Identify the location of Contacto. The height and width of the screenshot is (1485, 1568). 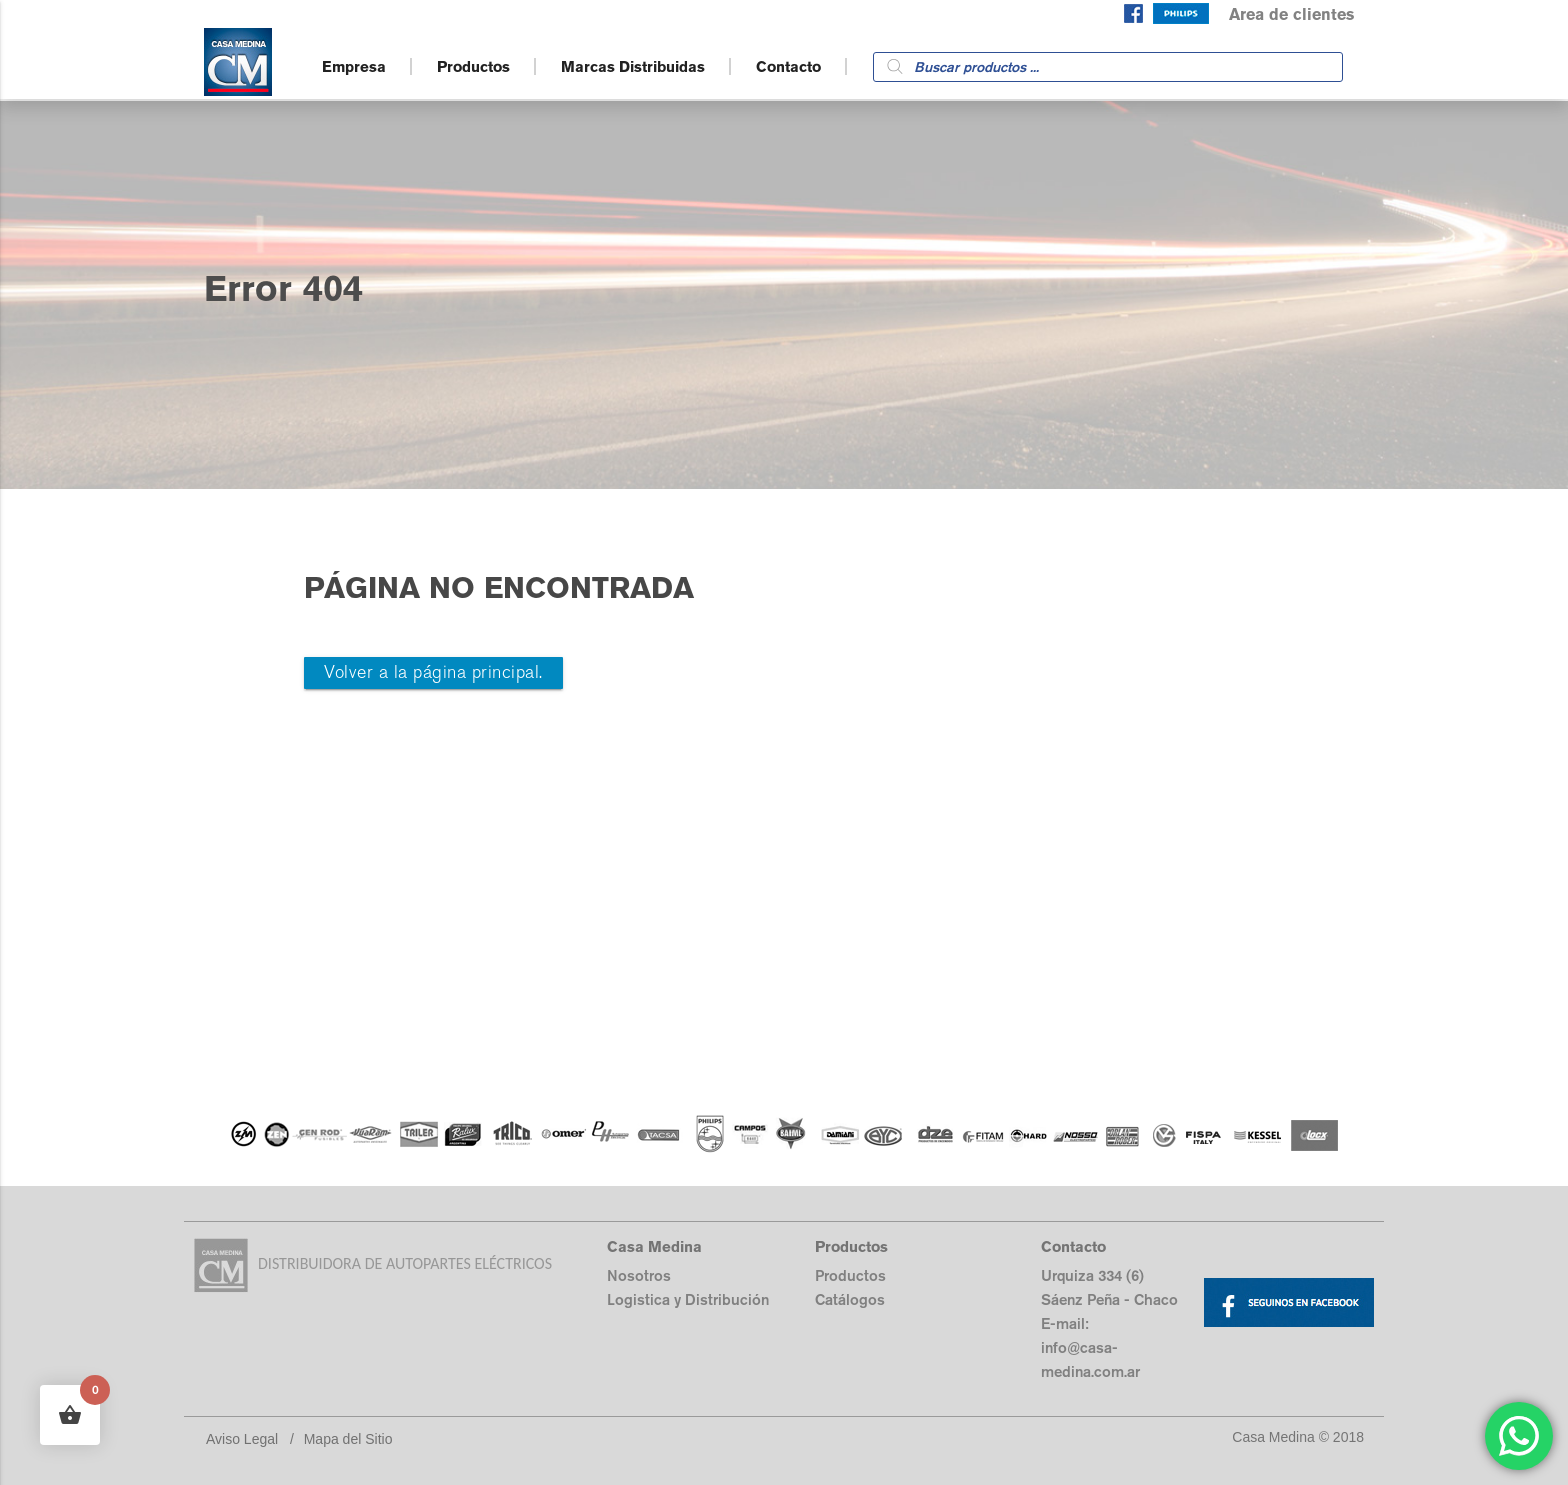
(788, 66).